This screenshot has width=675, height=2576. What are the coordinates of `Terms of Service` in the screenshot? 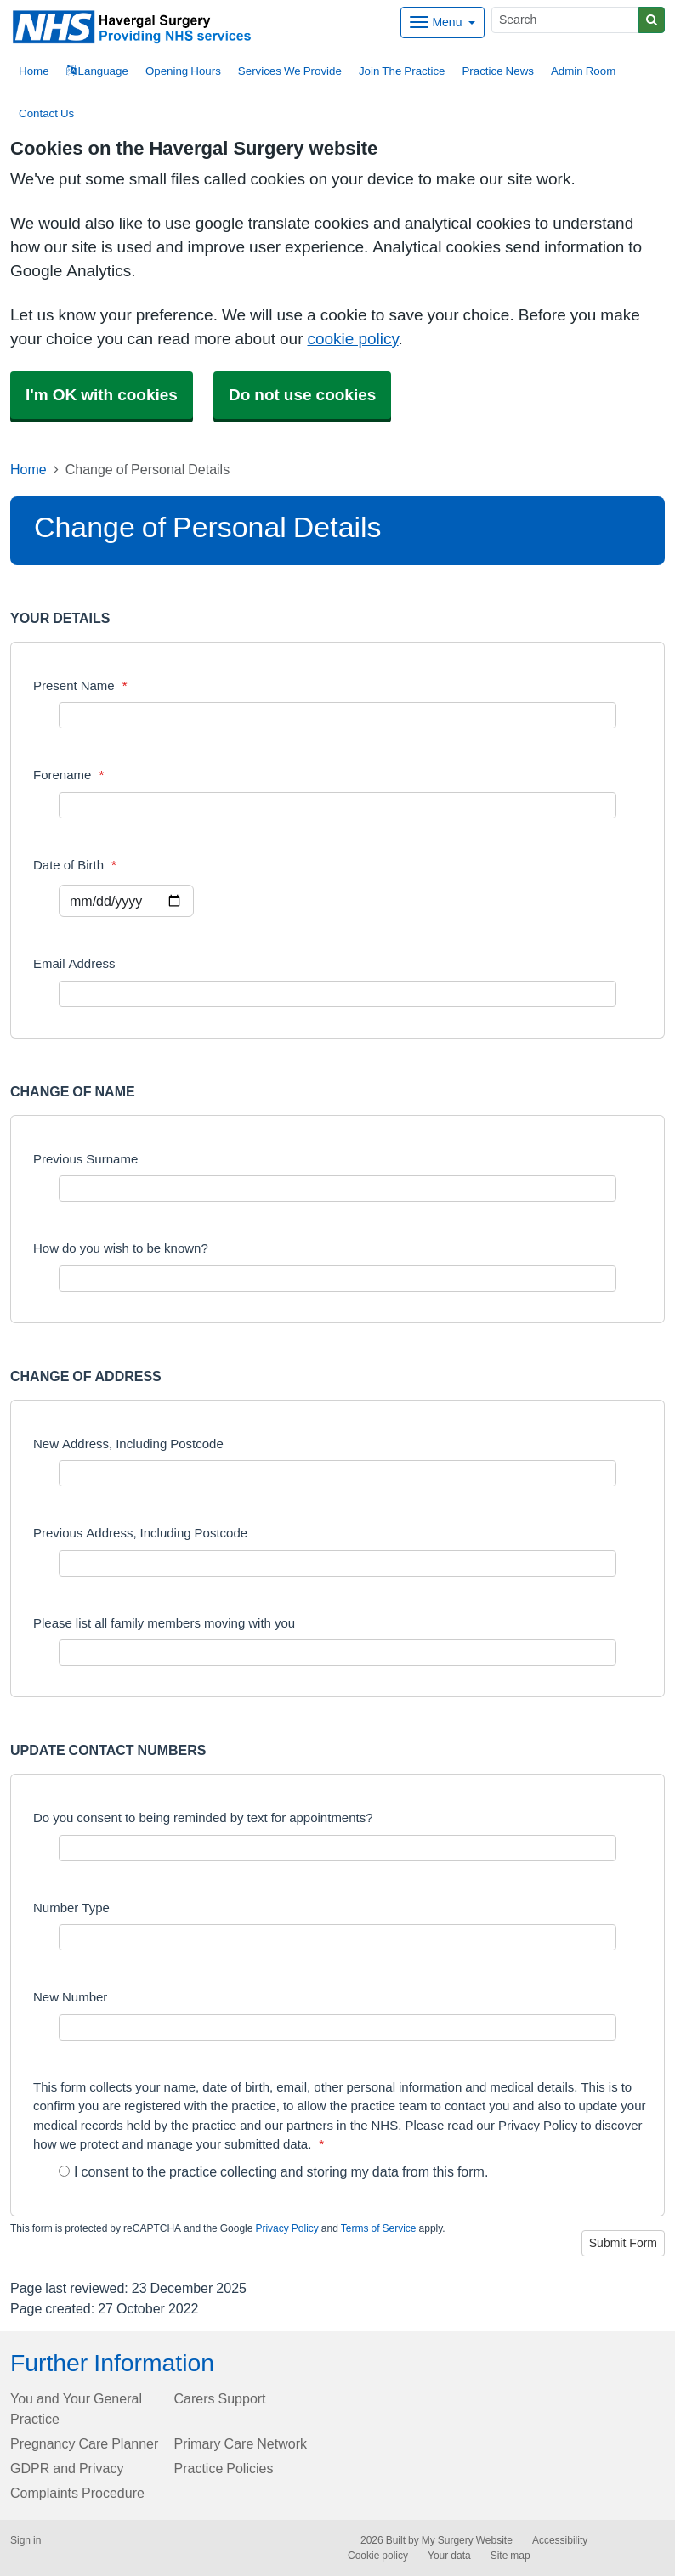 It's located at (379, 2228).